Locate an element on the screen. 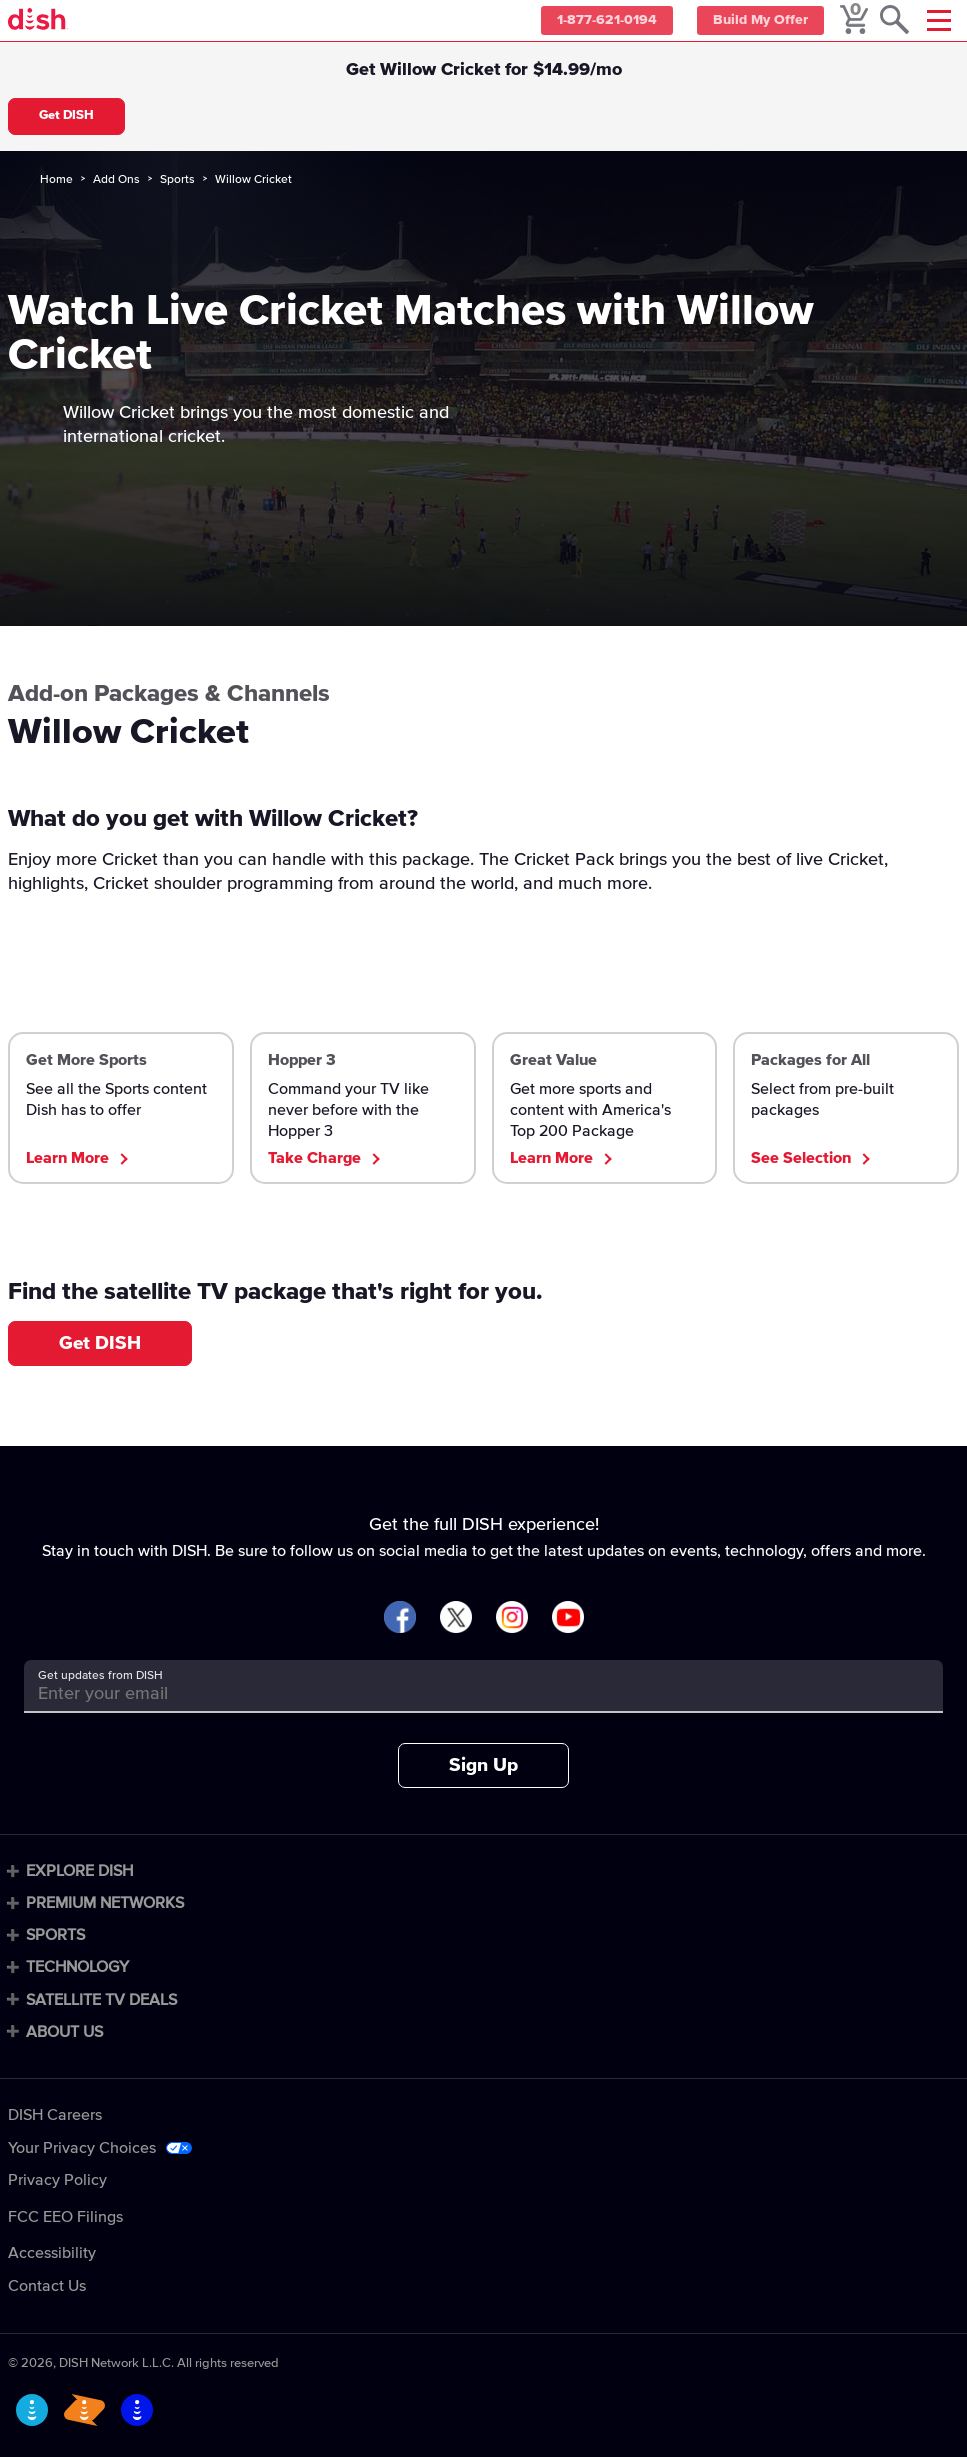 Image resolution: width=967 pixels, height=2457 pixels. Sign Up is located at coordinates (483, 1765).